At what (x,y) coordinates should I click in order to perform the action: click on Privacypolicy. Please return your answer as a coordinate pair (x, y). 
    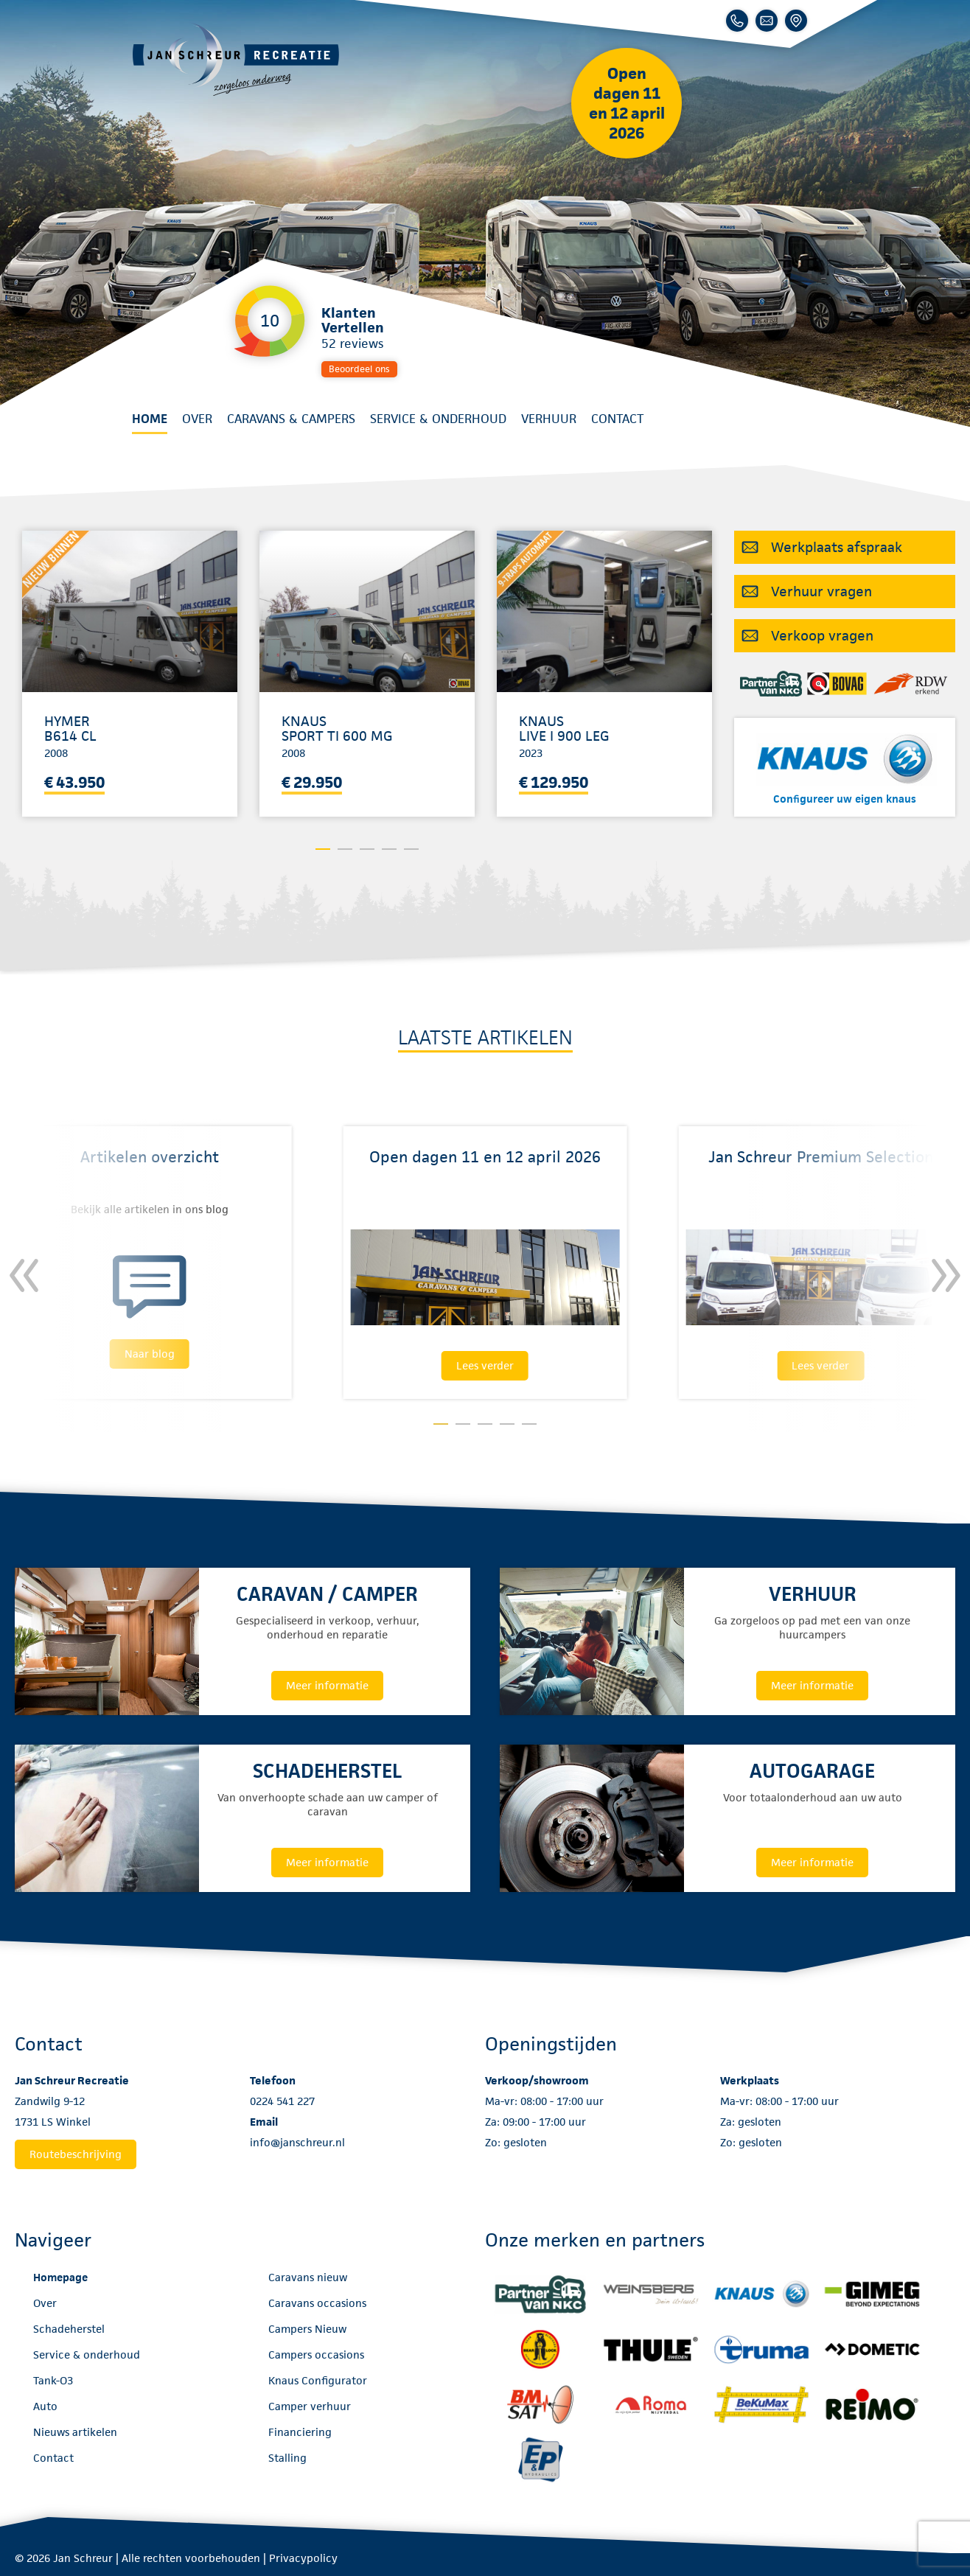
    Looking at the image, I should click on (303, 2558).